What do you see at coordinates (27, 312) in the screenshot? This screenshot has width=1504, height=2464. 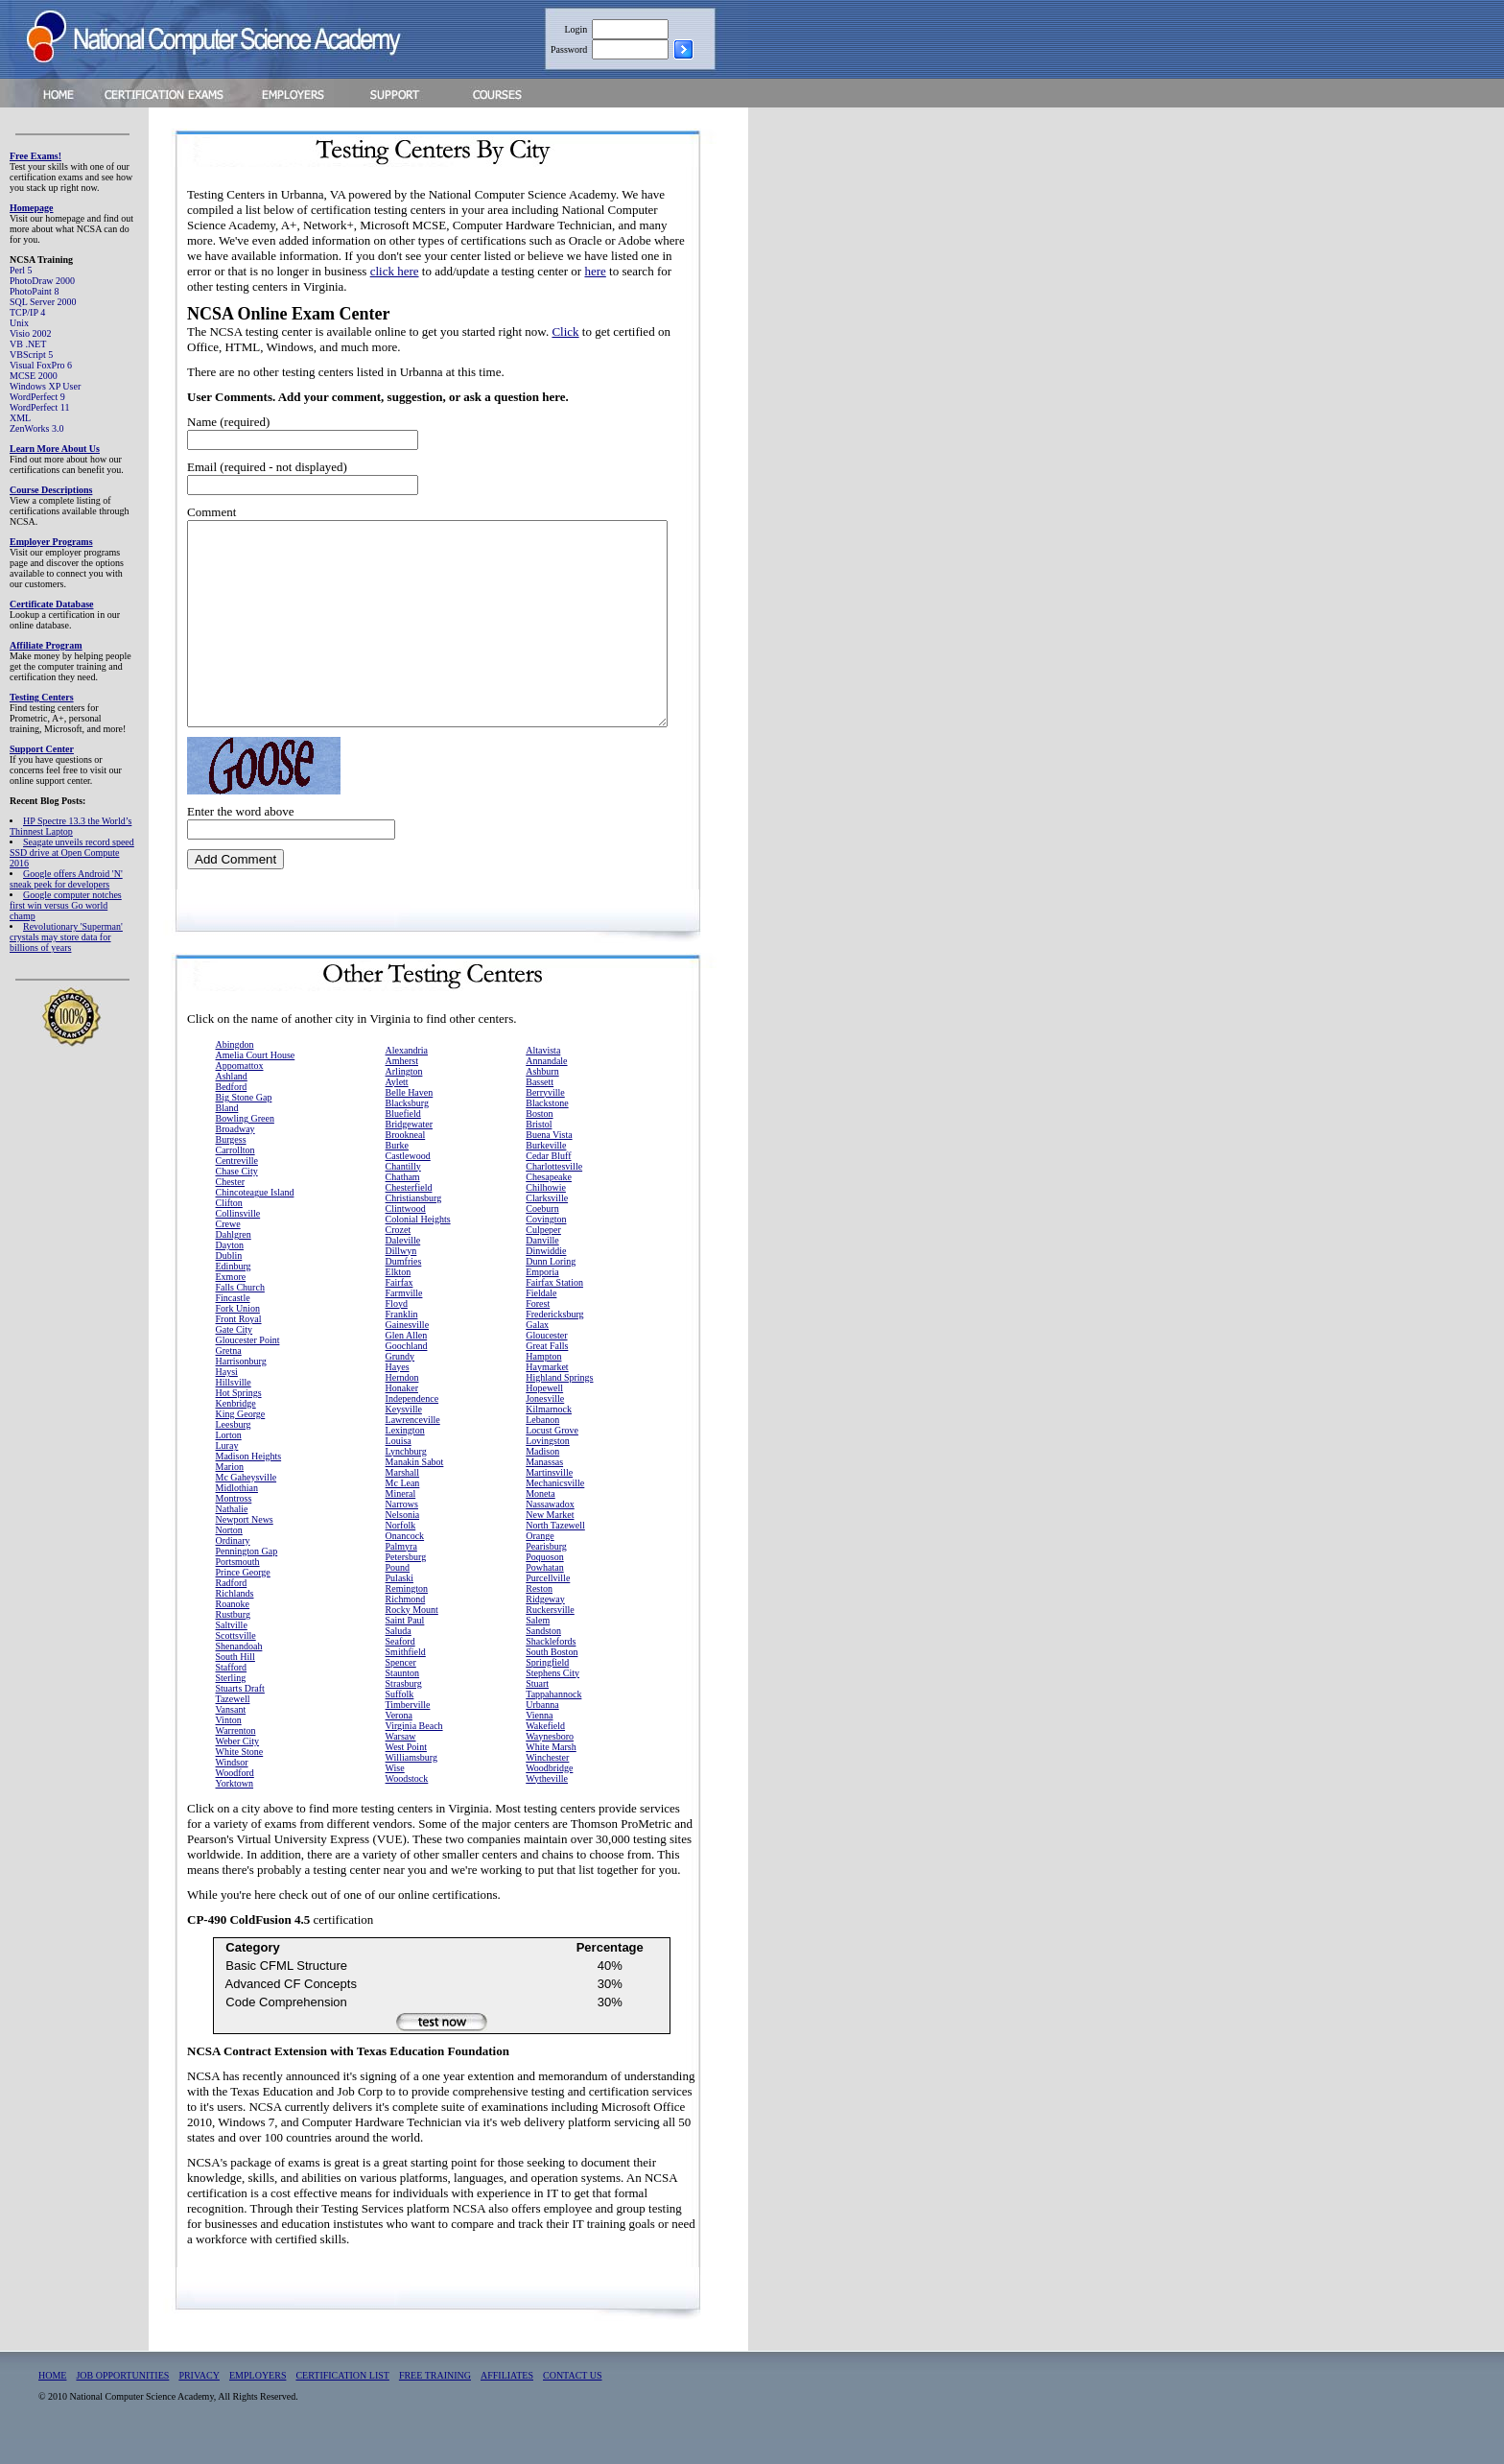 I see `TCP/IP 4` at bounding box center [27, 312].